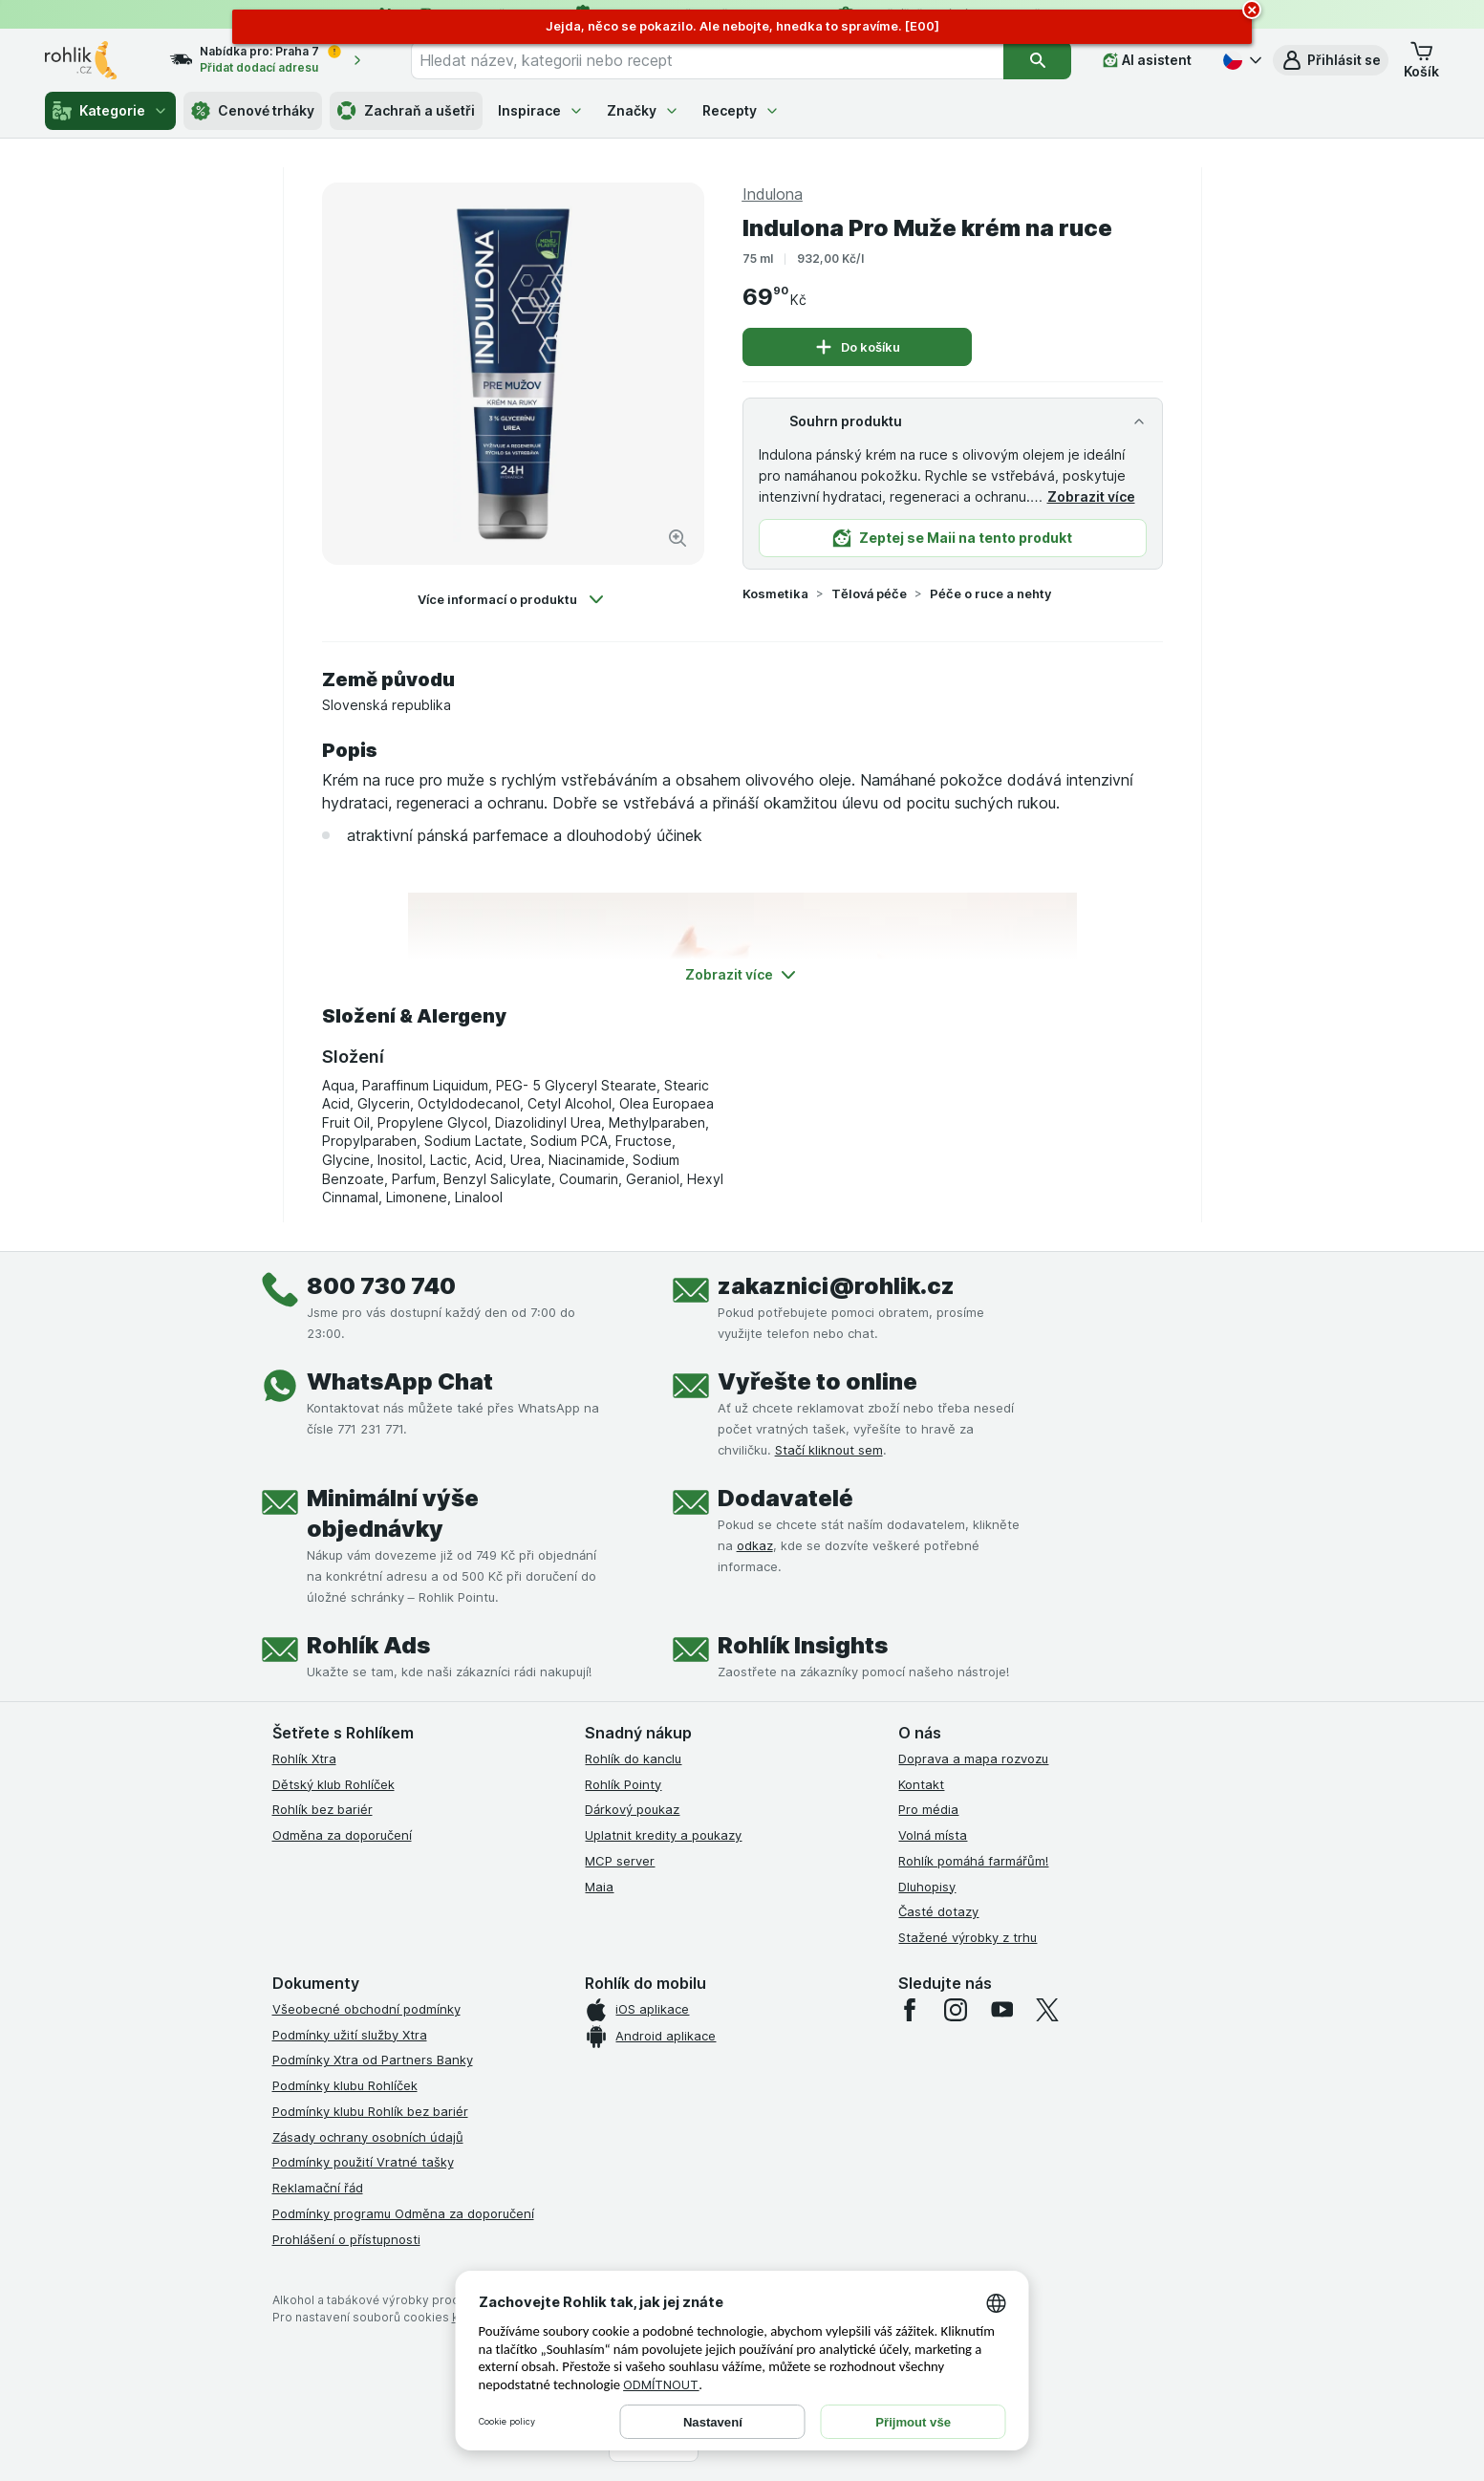 The height and width of the screenshot is (2481, 1484). Describe the element at coordinates (346, 2239) in the screenshot. I see `Prohlášení o přístupnosti` at that location.